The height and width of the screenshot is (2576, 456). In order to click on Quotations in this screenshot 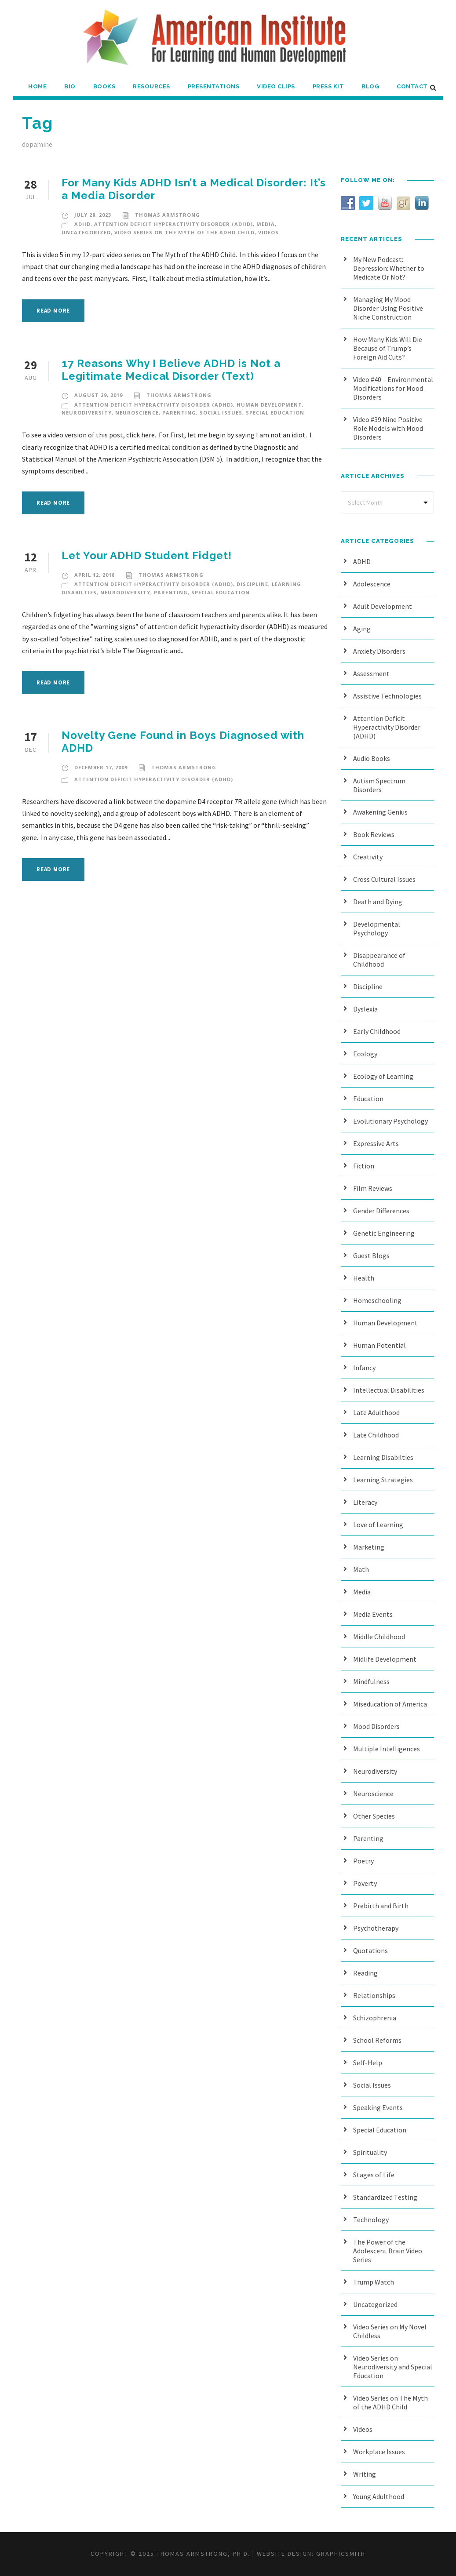, I will do `click(370, 1950)`.